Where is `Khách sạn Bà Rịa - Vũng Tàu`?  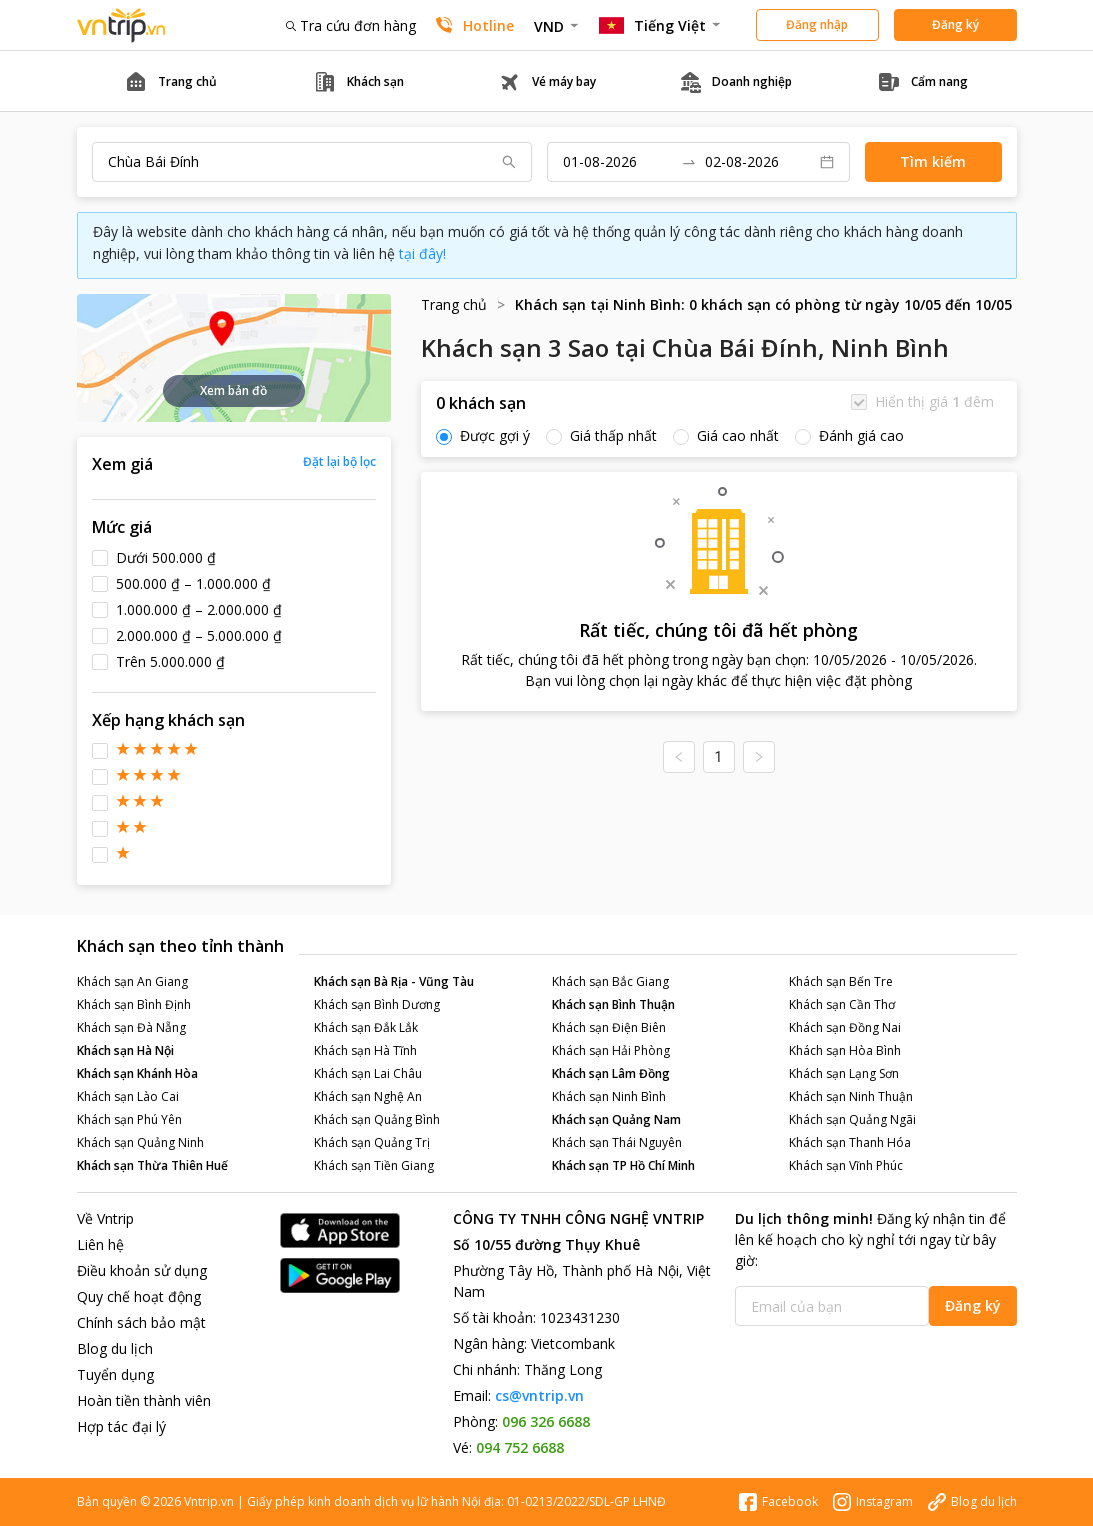
Khách sạn Bà Rịa - Vũng Tàu is located at coordinates (394, 981).